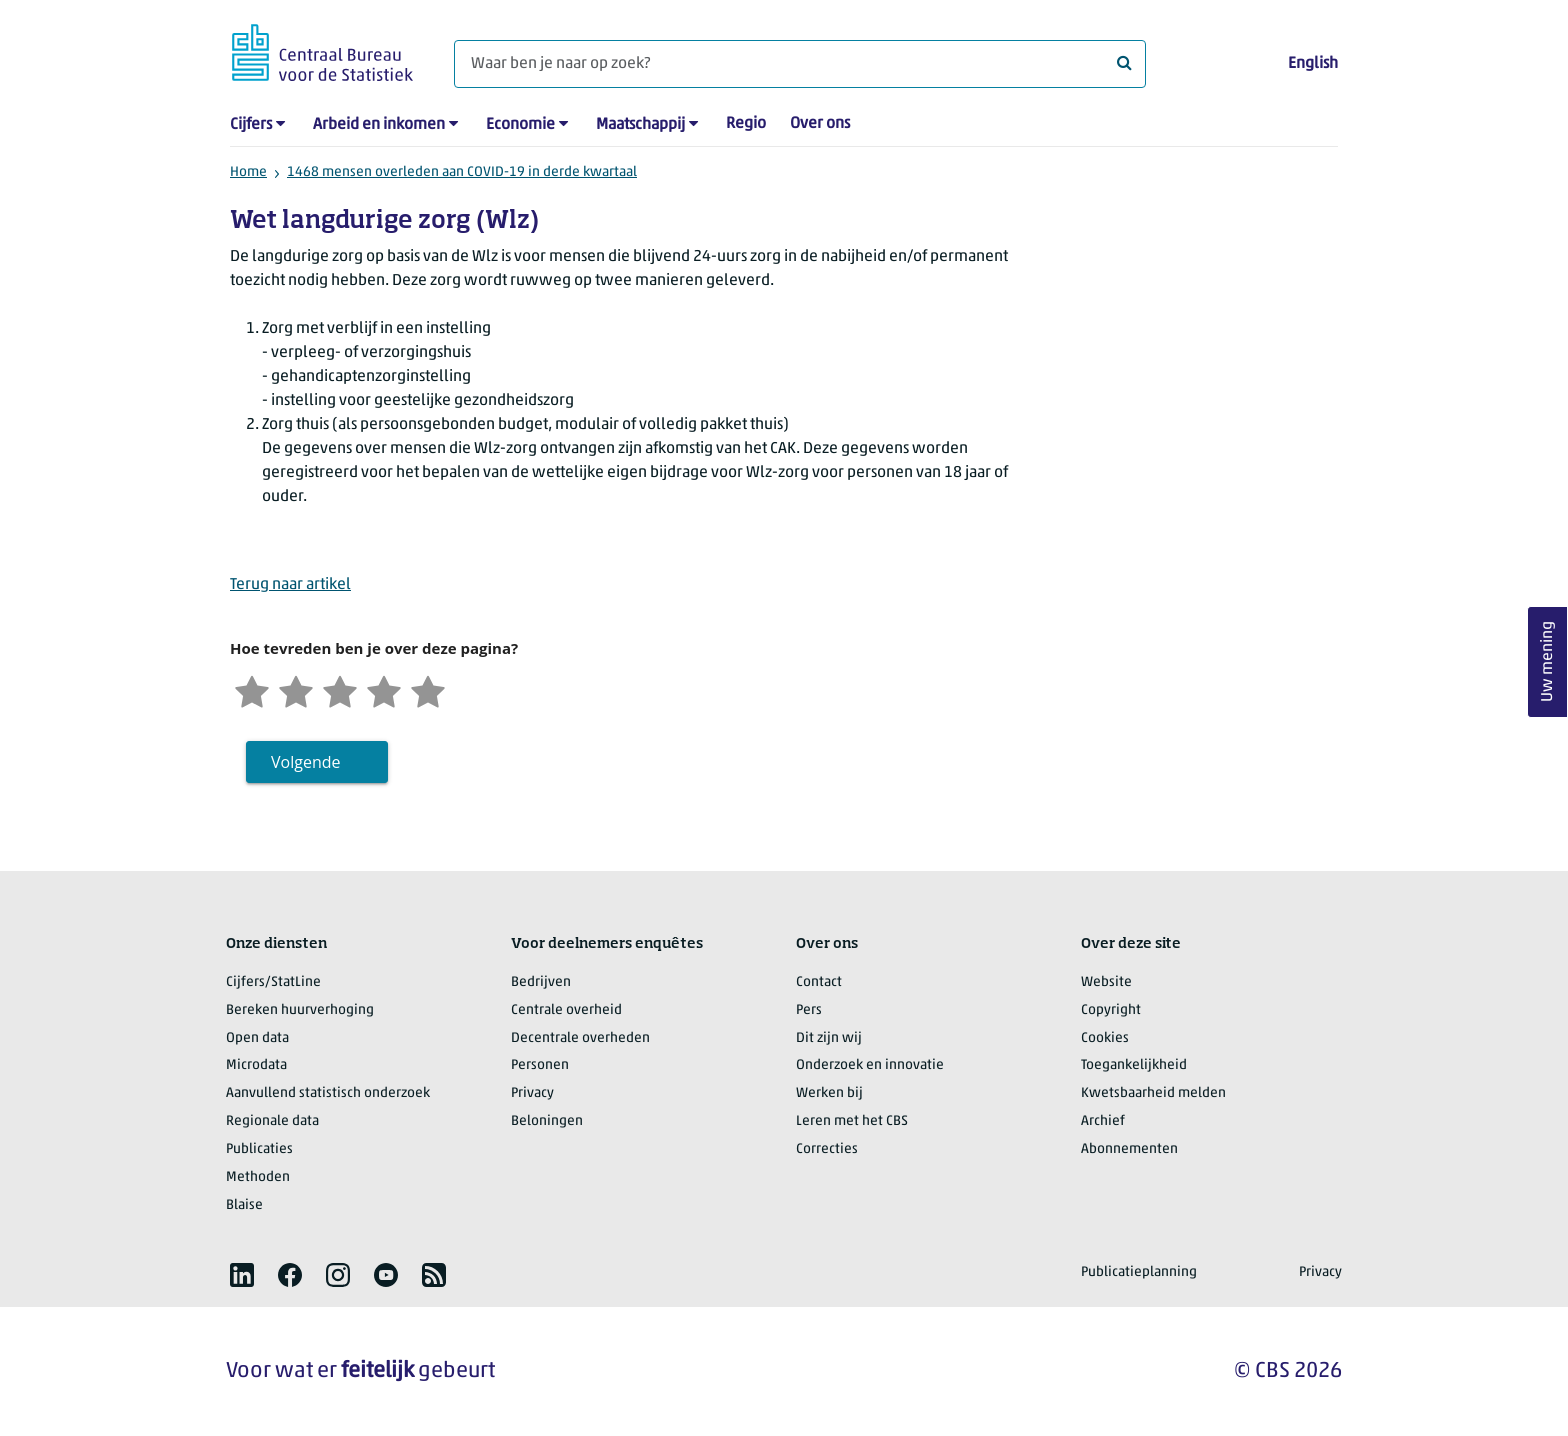 The width and height of the screenshot is (1568, 1436). I want to click on Kwetsbaarheid melden, so click(1153, 1093).